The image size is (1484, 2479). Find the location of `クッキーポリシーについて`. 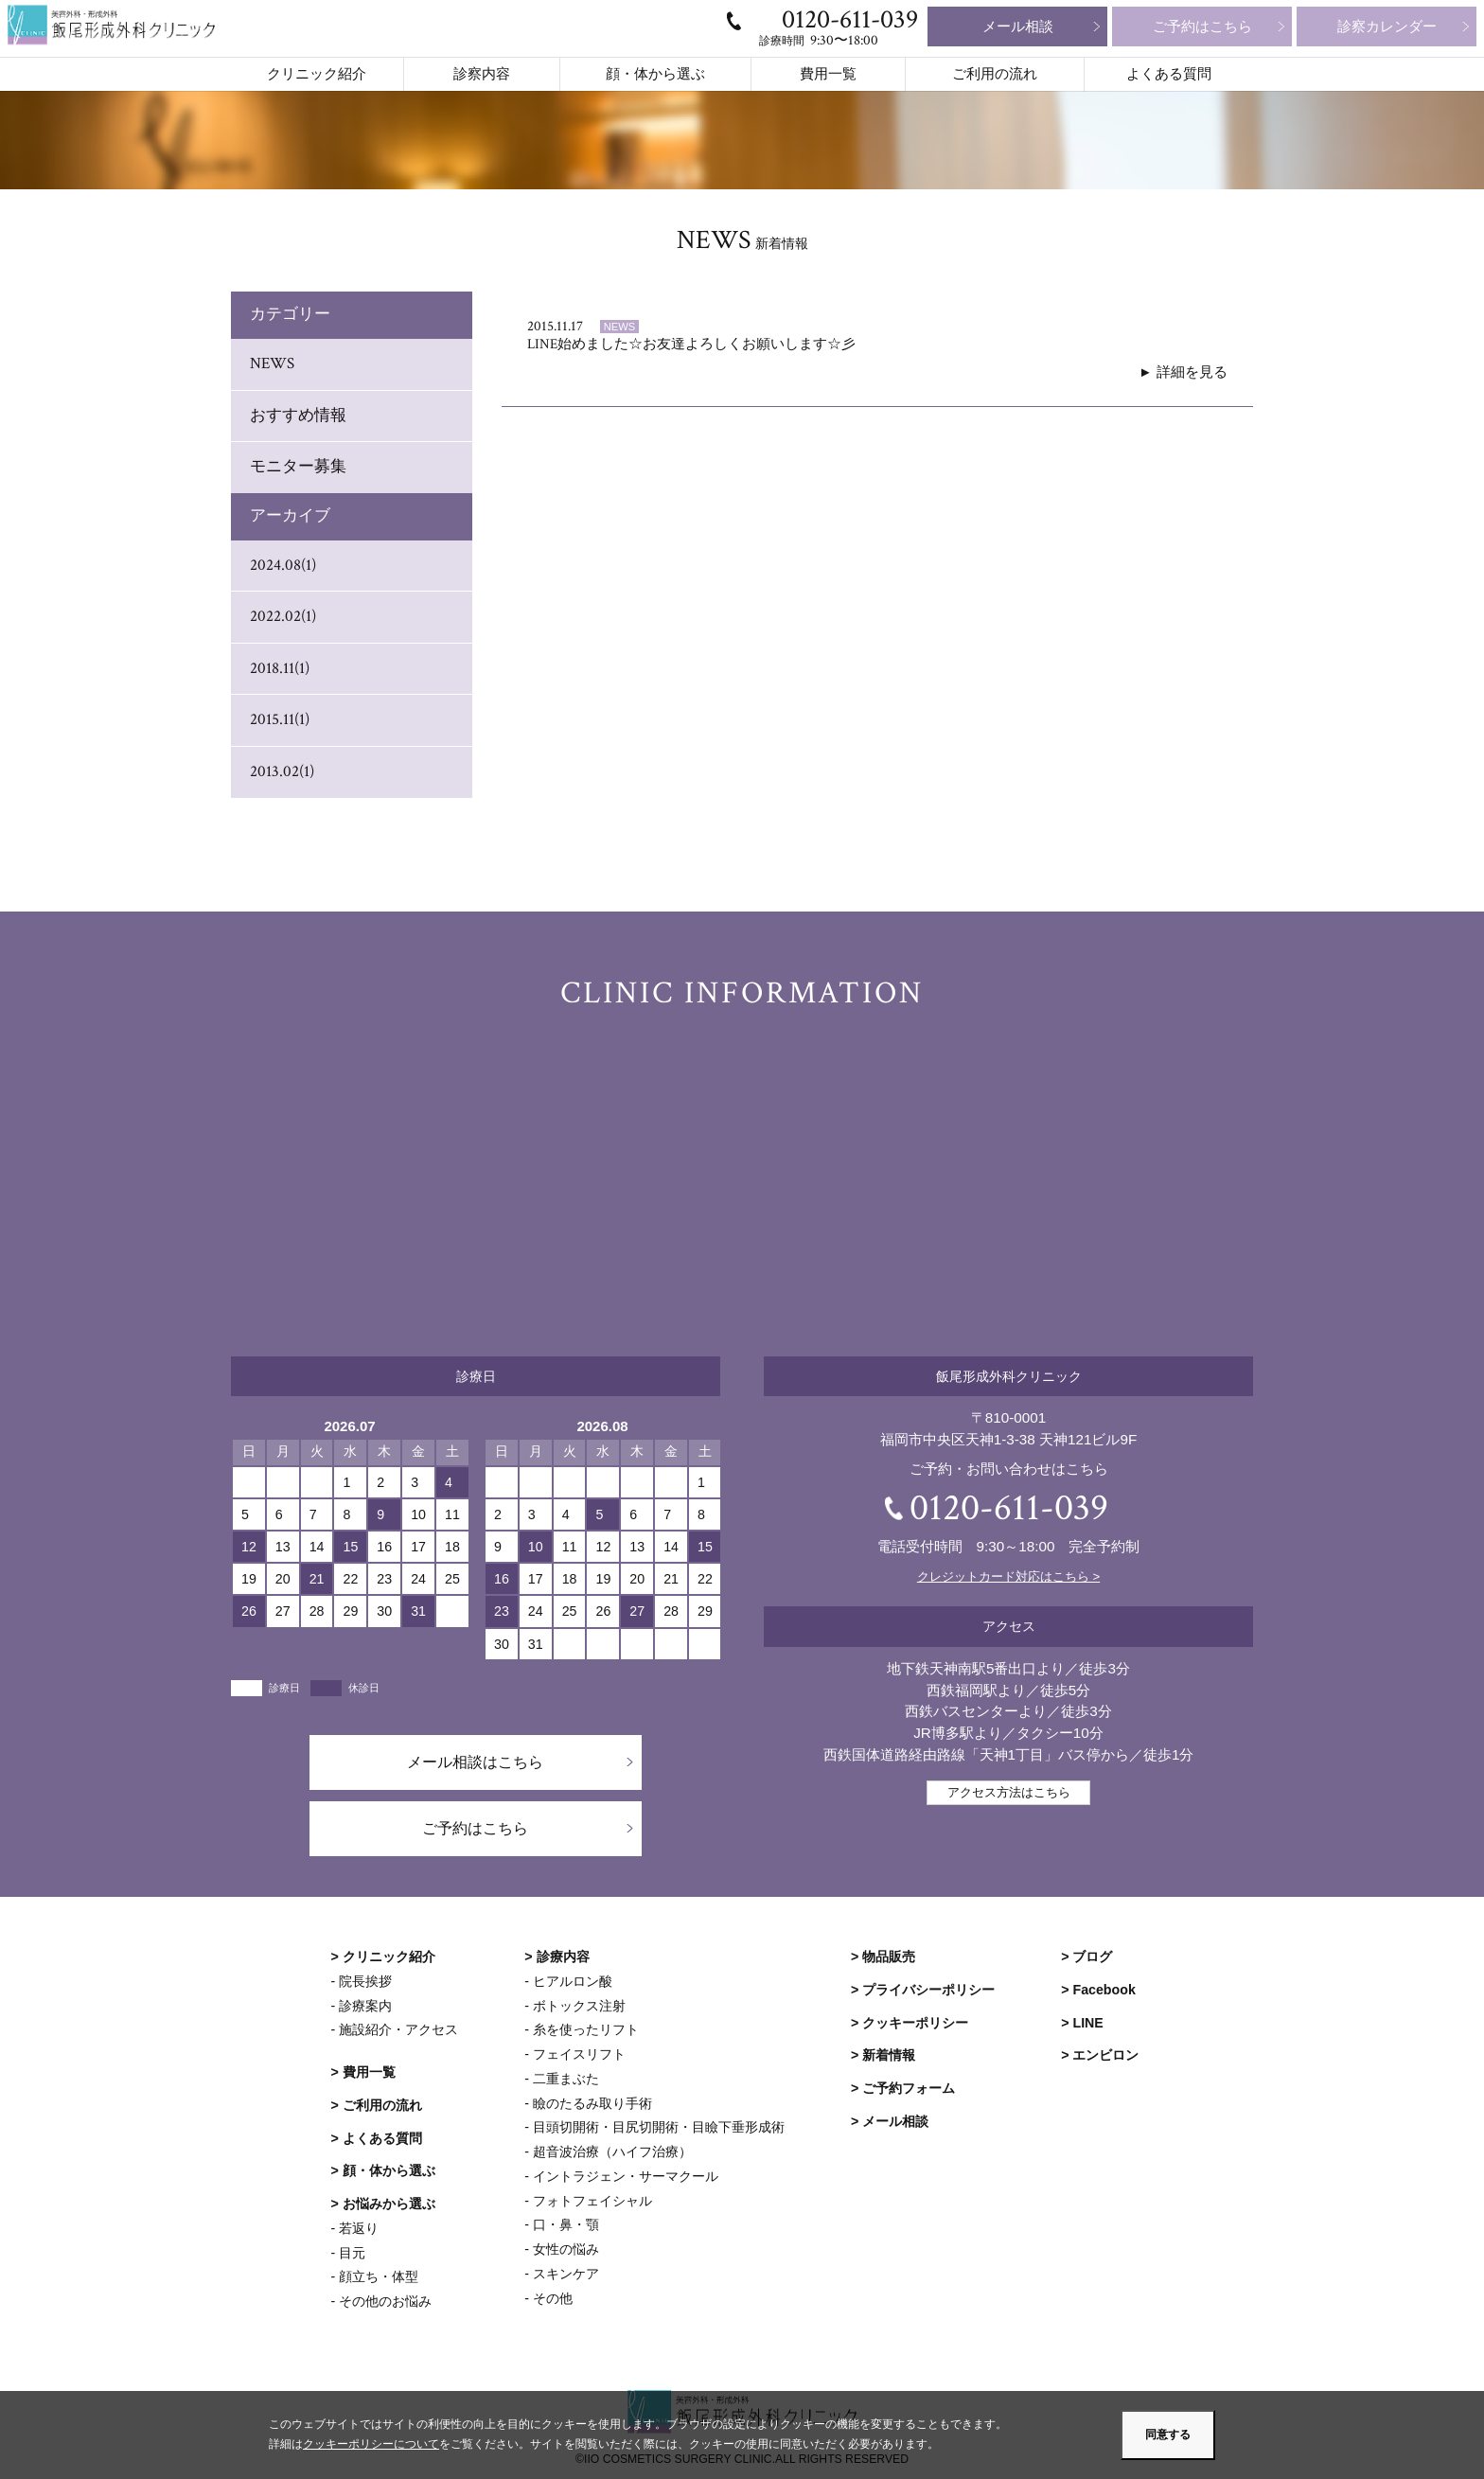

クッキーポリシーについて is located at coordinates (371, 2444).